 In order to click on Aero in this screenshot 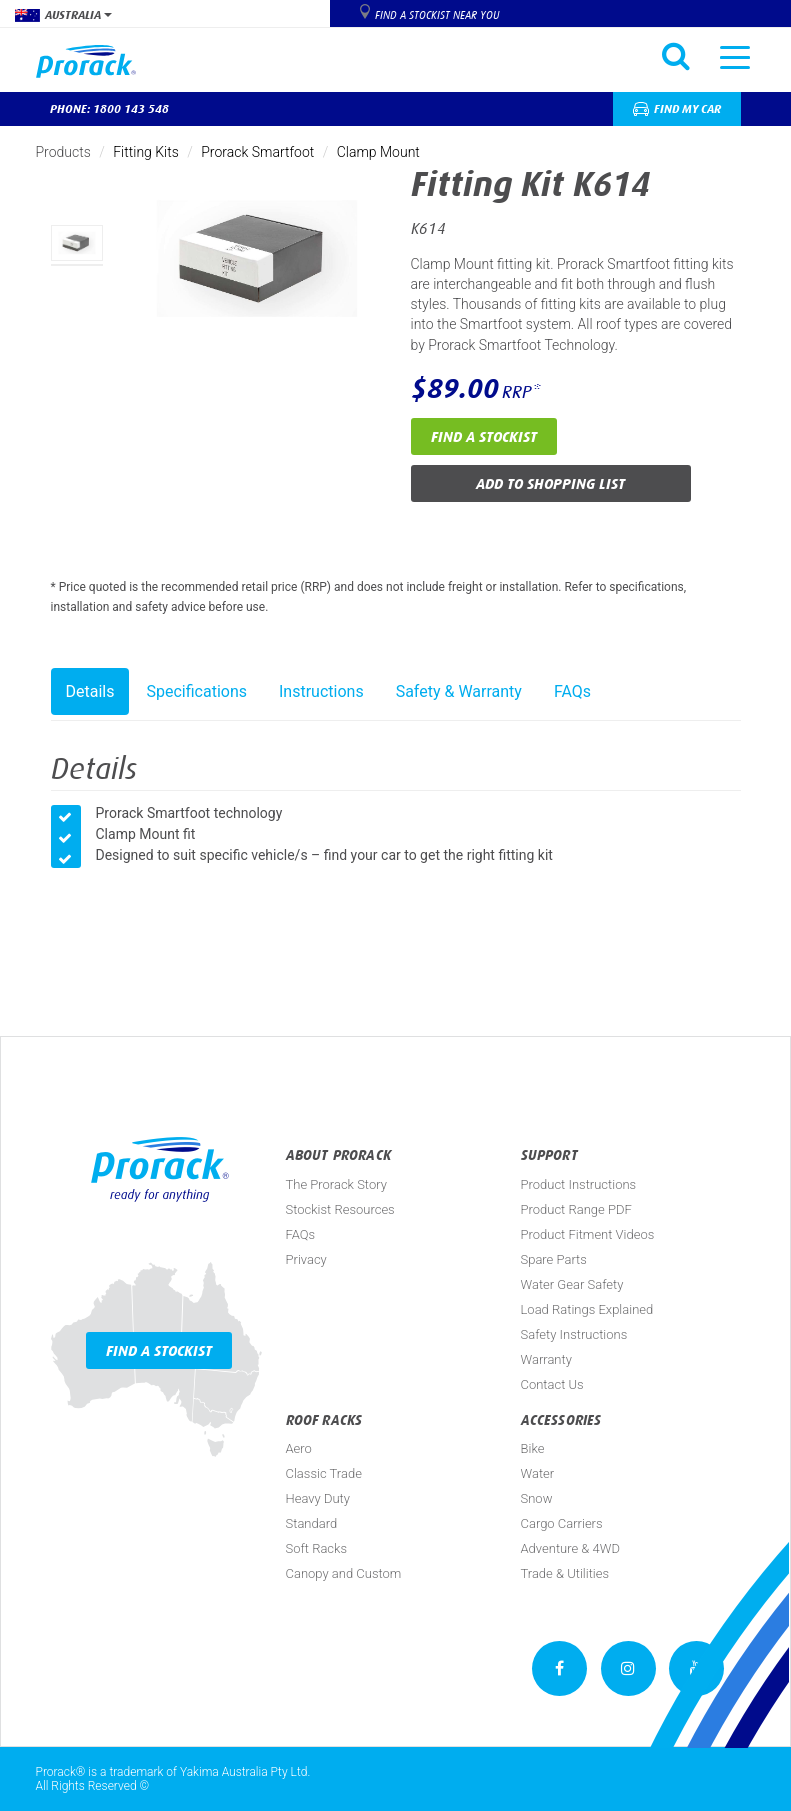, I will do `click(299, 1448)`.